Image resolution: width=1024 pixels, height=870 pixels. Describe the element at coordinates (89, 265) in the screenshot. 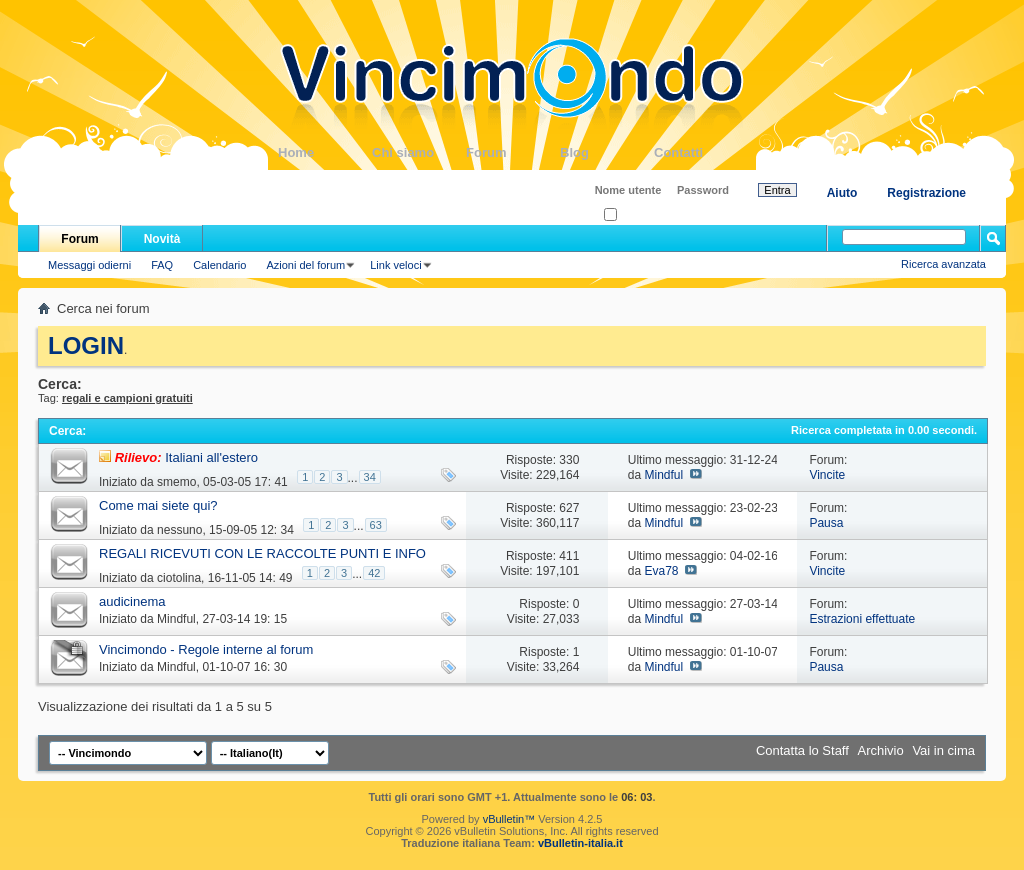

I see `Messaggi odierni` at that location.